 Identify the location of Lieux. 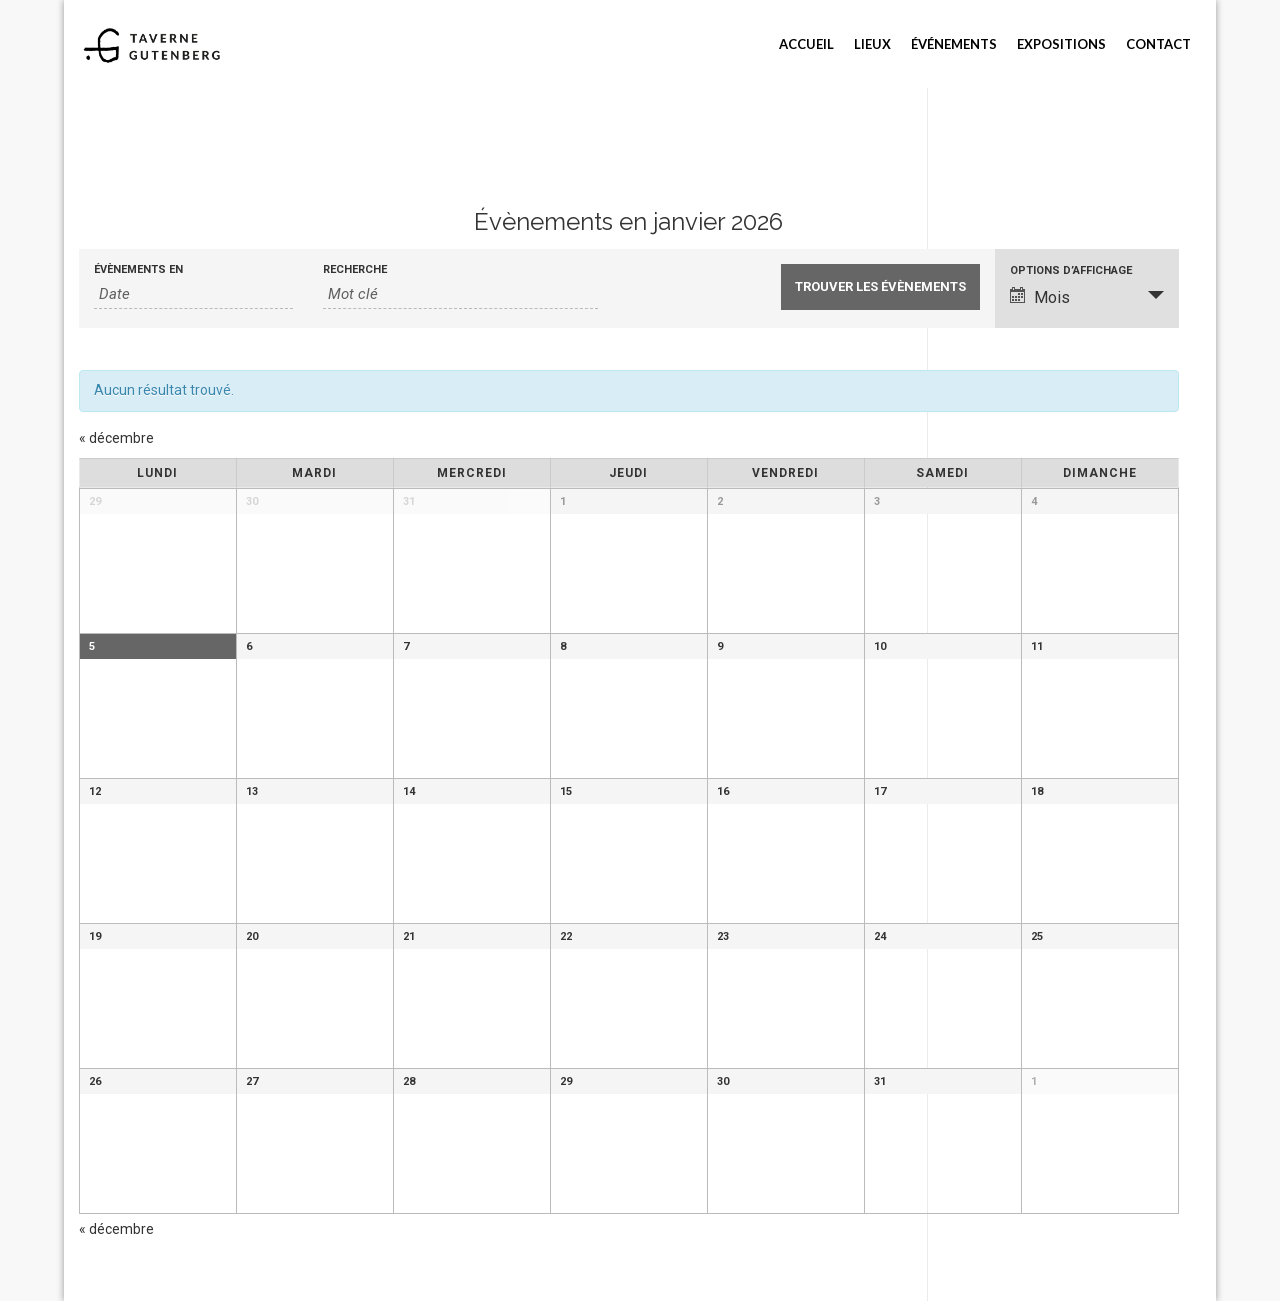
(872, 44).